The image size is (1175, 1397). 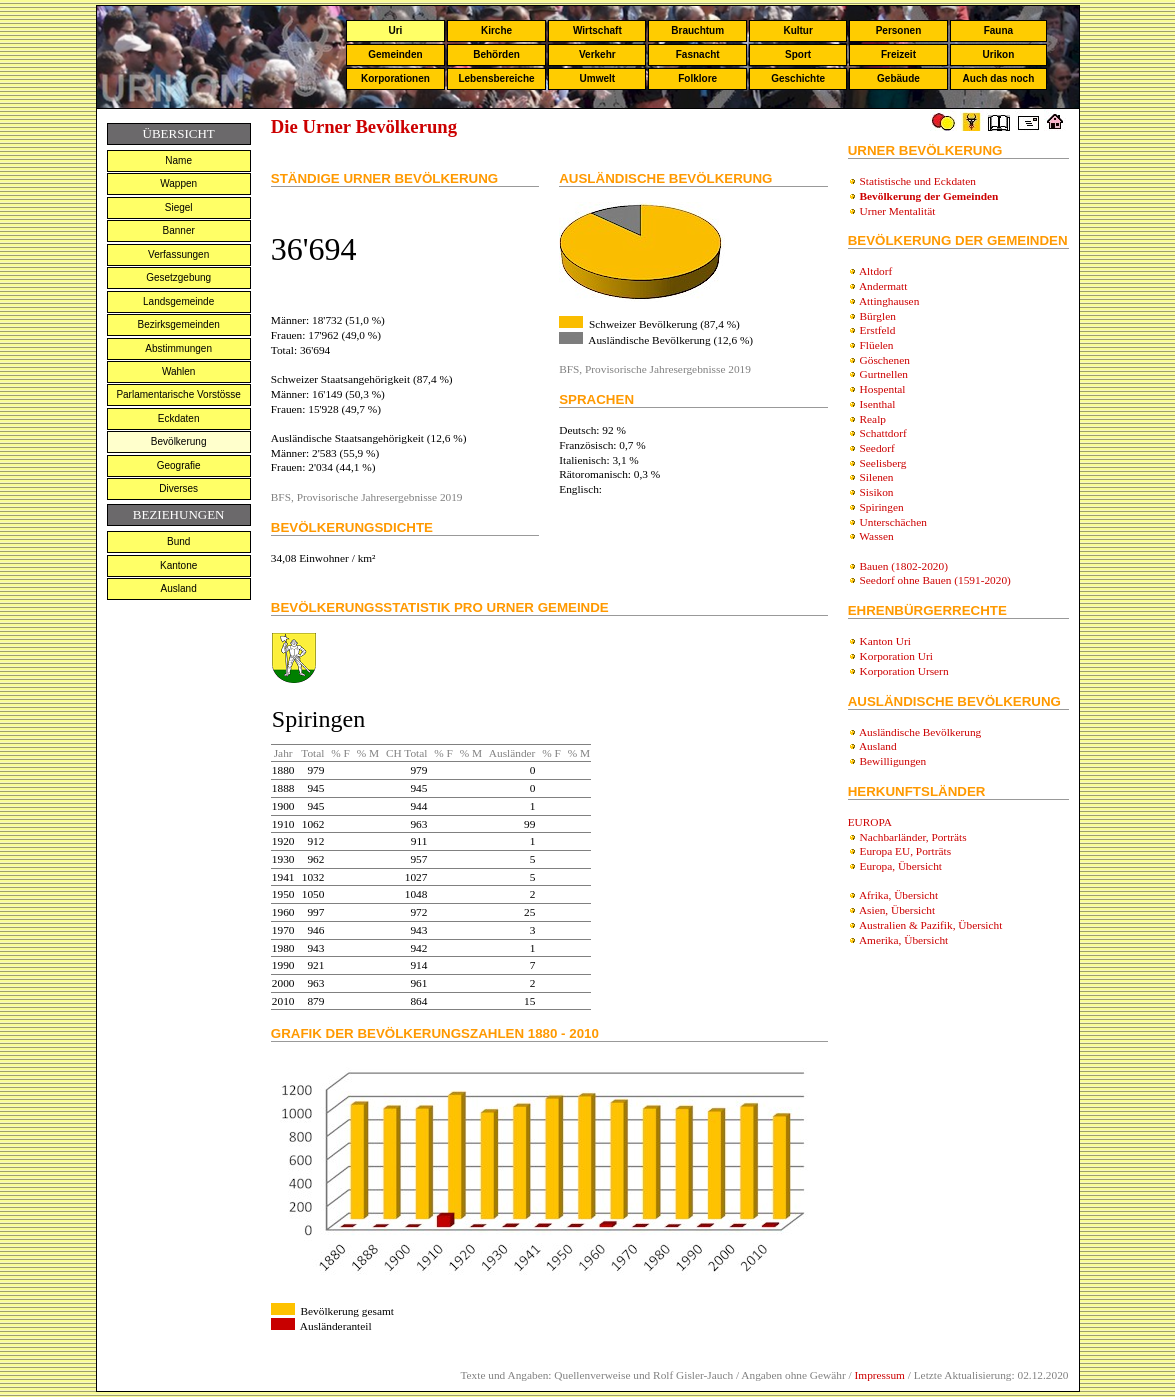 I want to click on Kultur, so click(x=797, y=30).